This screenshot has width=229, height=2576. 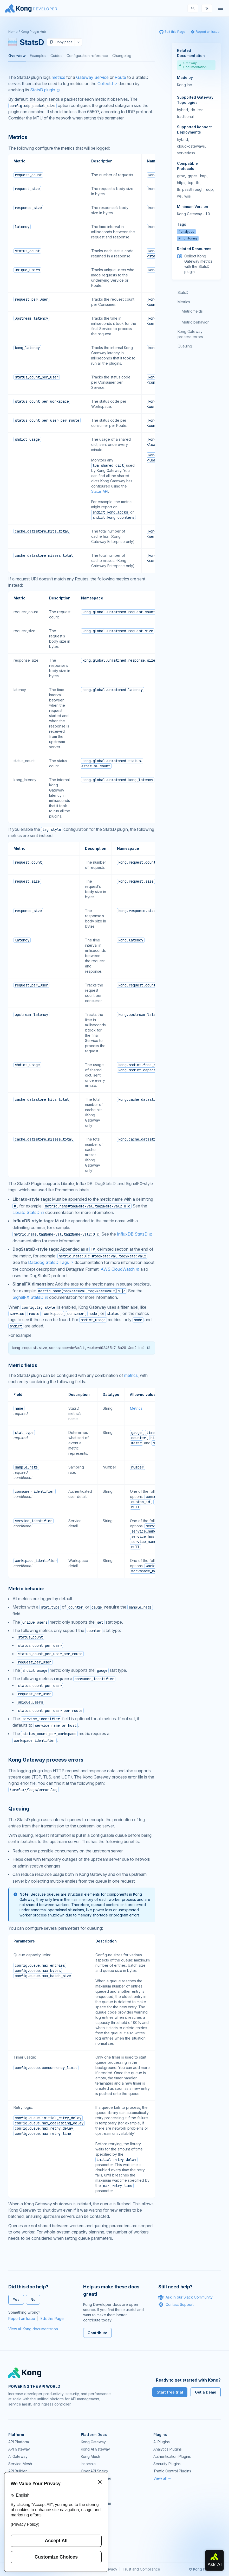 What do you see at coordinates (205, 2392) in the screenshot?
I see `Get a Demo` at bounding box center [205, 2392].